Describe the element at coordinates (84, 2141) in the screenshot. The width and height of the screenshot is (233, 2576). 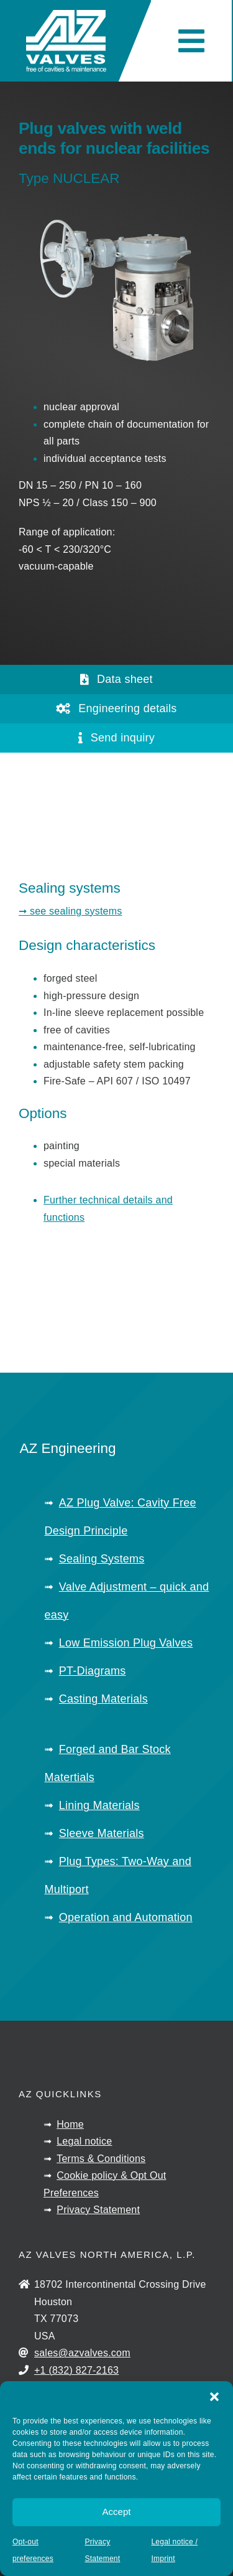
I see `Legal notice` at that location.